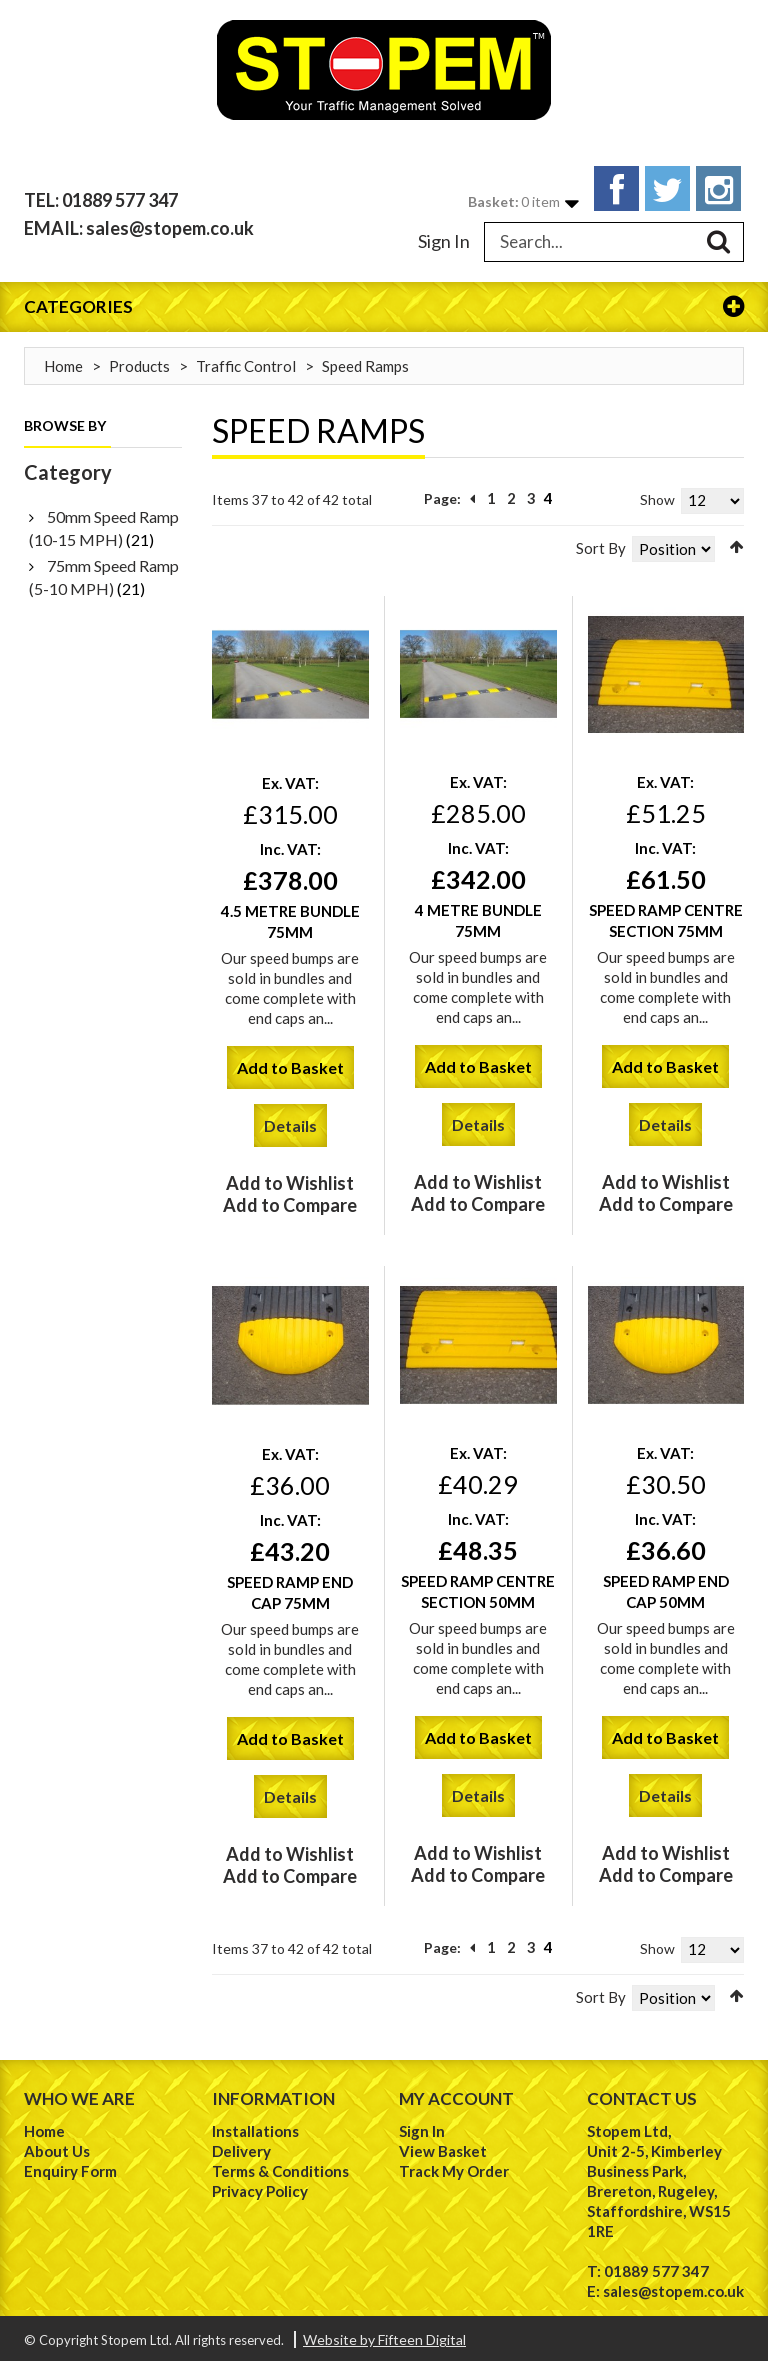  I want to click on Installations, so click(255, 2127).